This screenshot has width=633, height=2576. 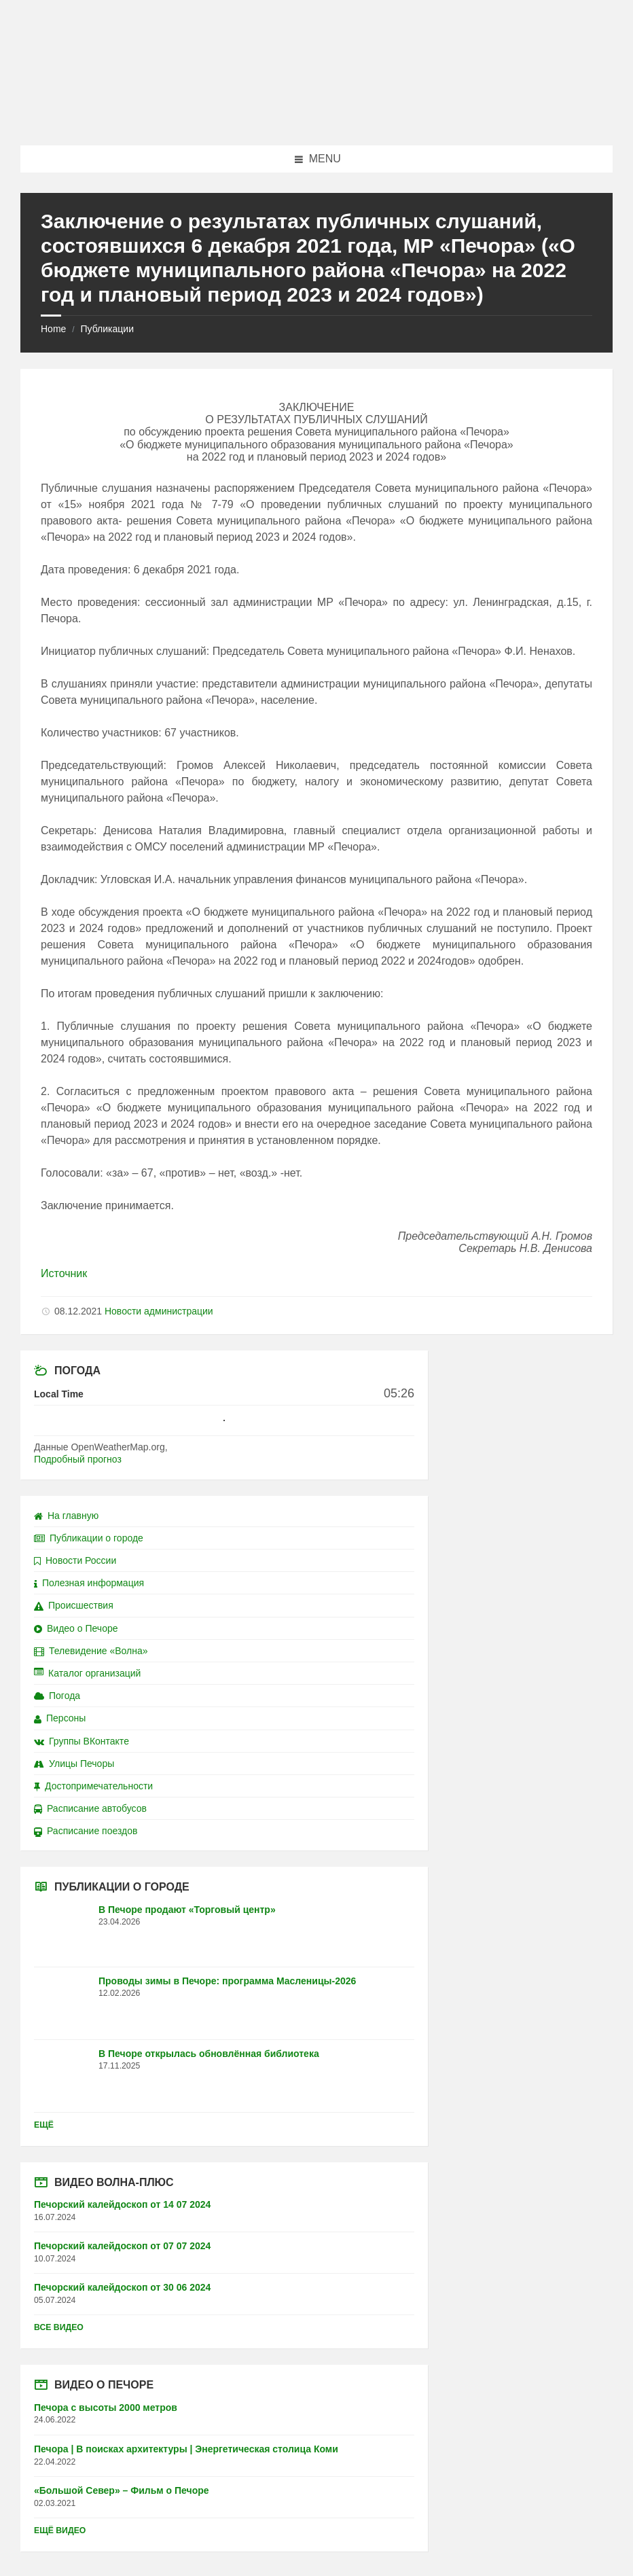 I want to click on Каталог организаций, so click(x=87, y=1673).